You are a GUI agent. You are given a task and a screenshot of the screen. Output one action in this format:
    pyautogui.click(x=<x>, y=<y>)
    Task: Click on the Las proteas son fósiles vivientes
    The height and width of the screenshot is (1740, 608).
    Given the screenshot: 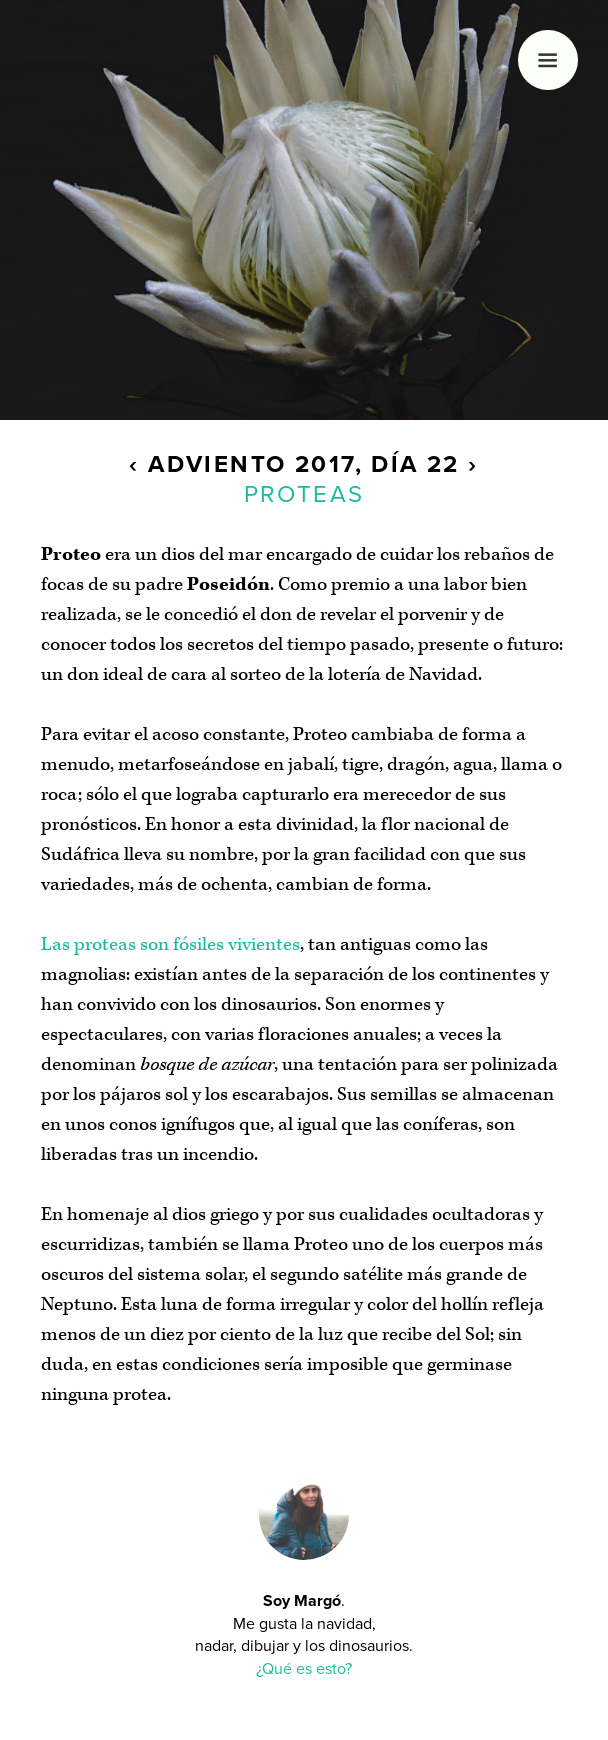 What is the action you would take?
    pyautogui.click(x=170, y=944)
    